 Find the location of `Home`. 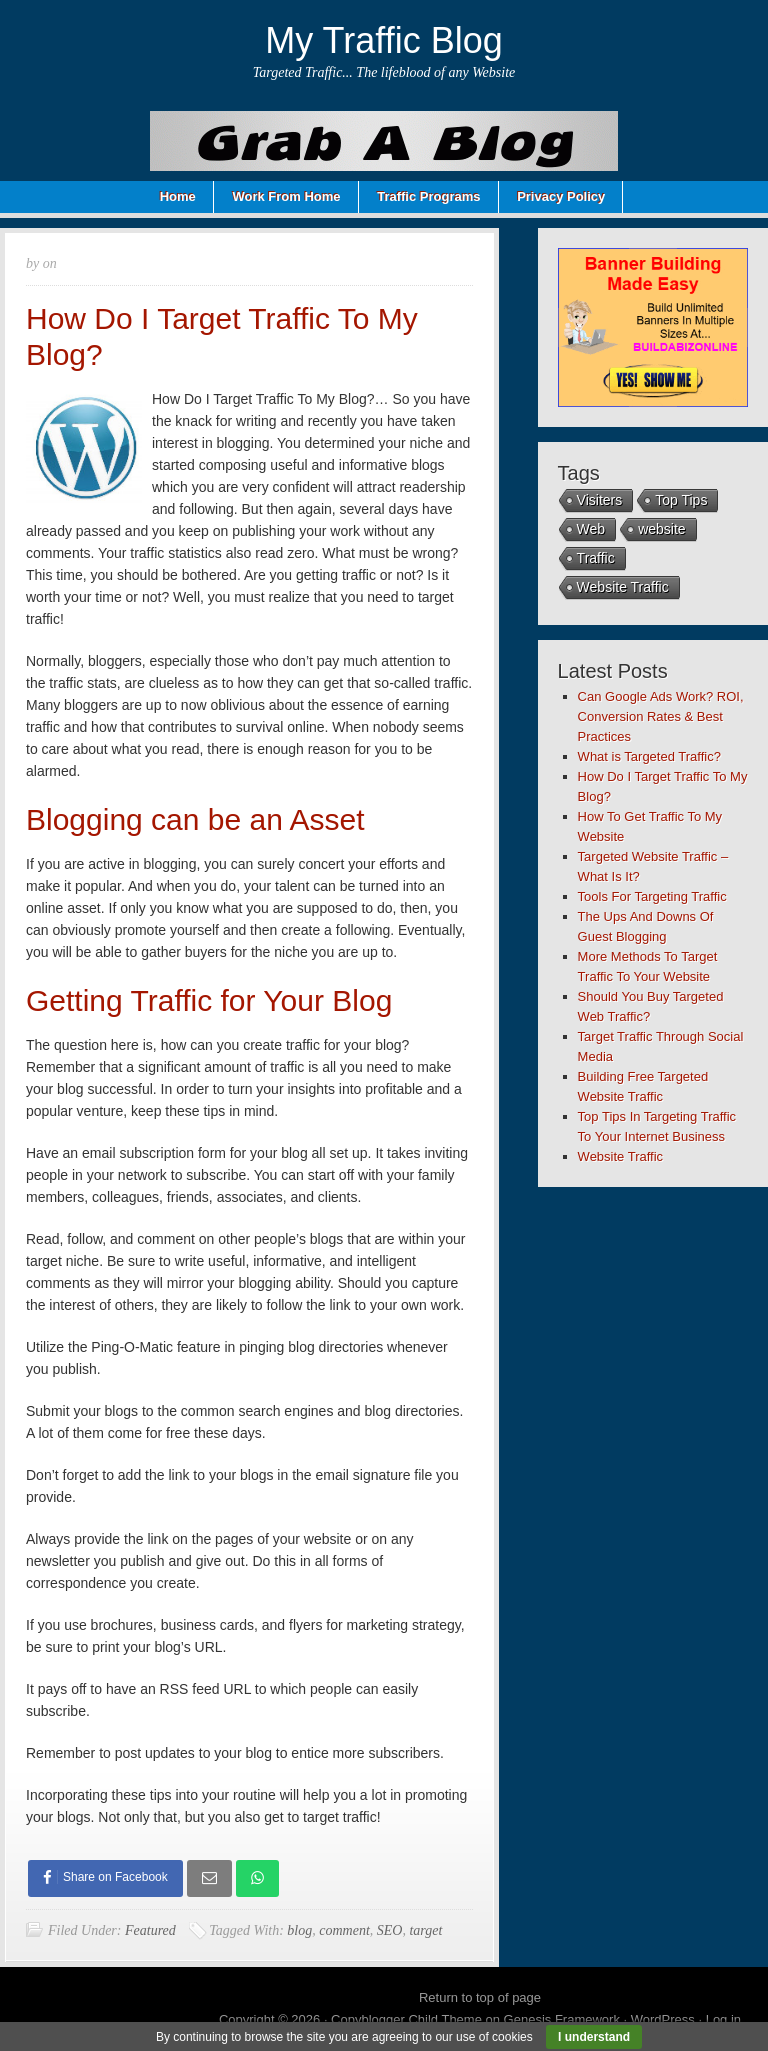

Home is located at coordinates (178, 196).